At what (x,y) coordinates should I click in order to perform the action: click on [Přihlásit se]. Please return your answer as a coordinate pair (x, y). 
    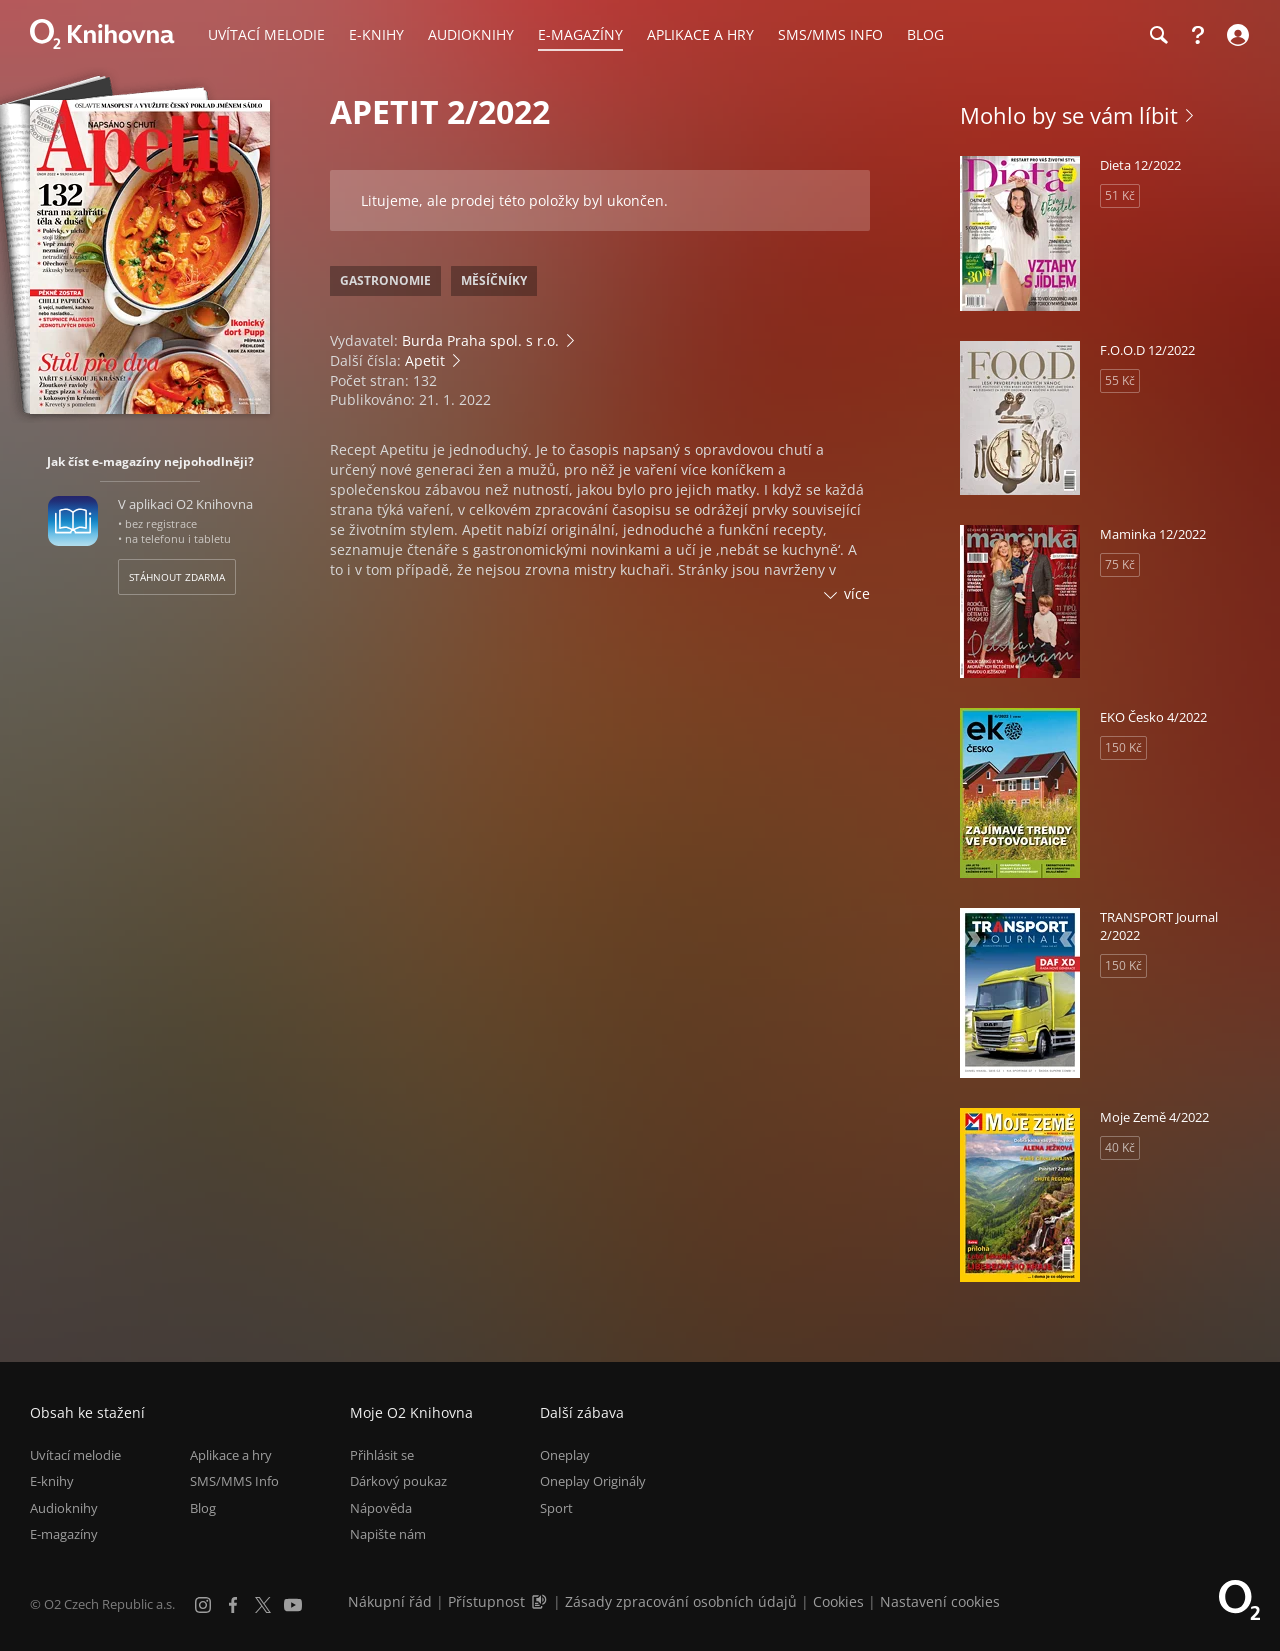
    Looking at the image, I should click on (1235, 35).